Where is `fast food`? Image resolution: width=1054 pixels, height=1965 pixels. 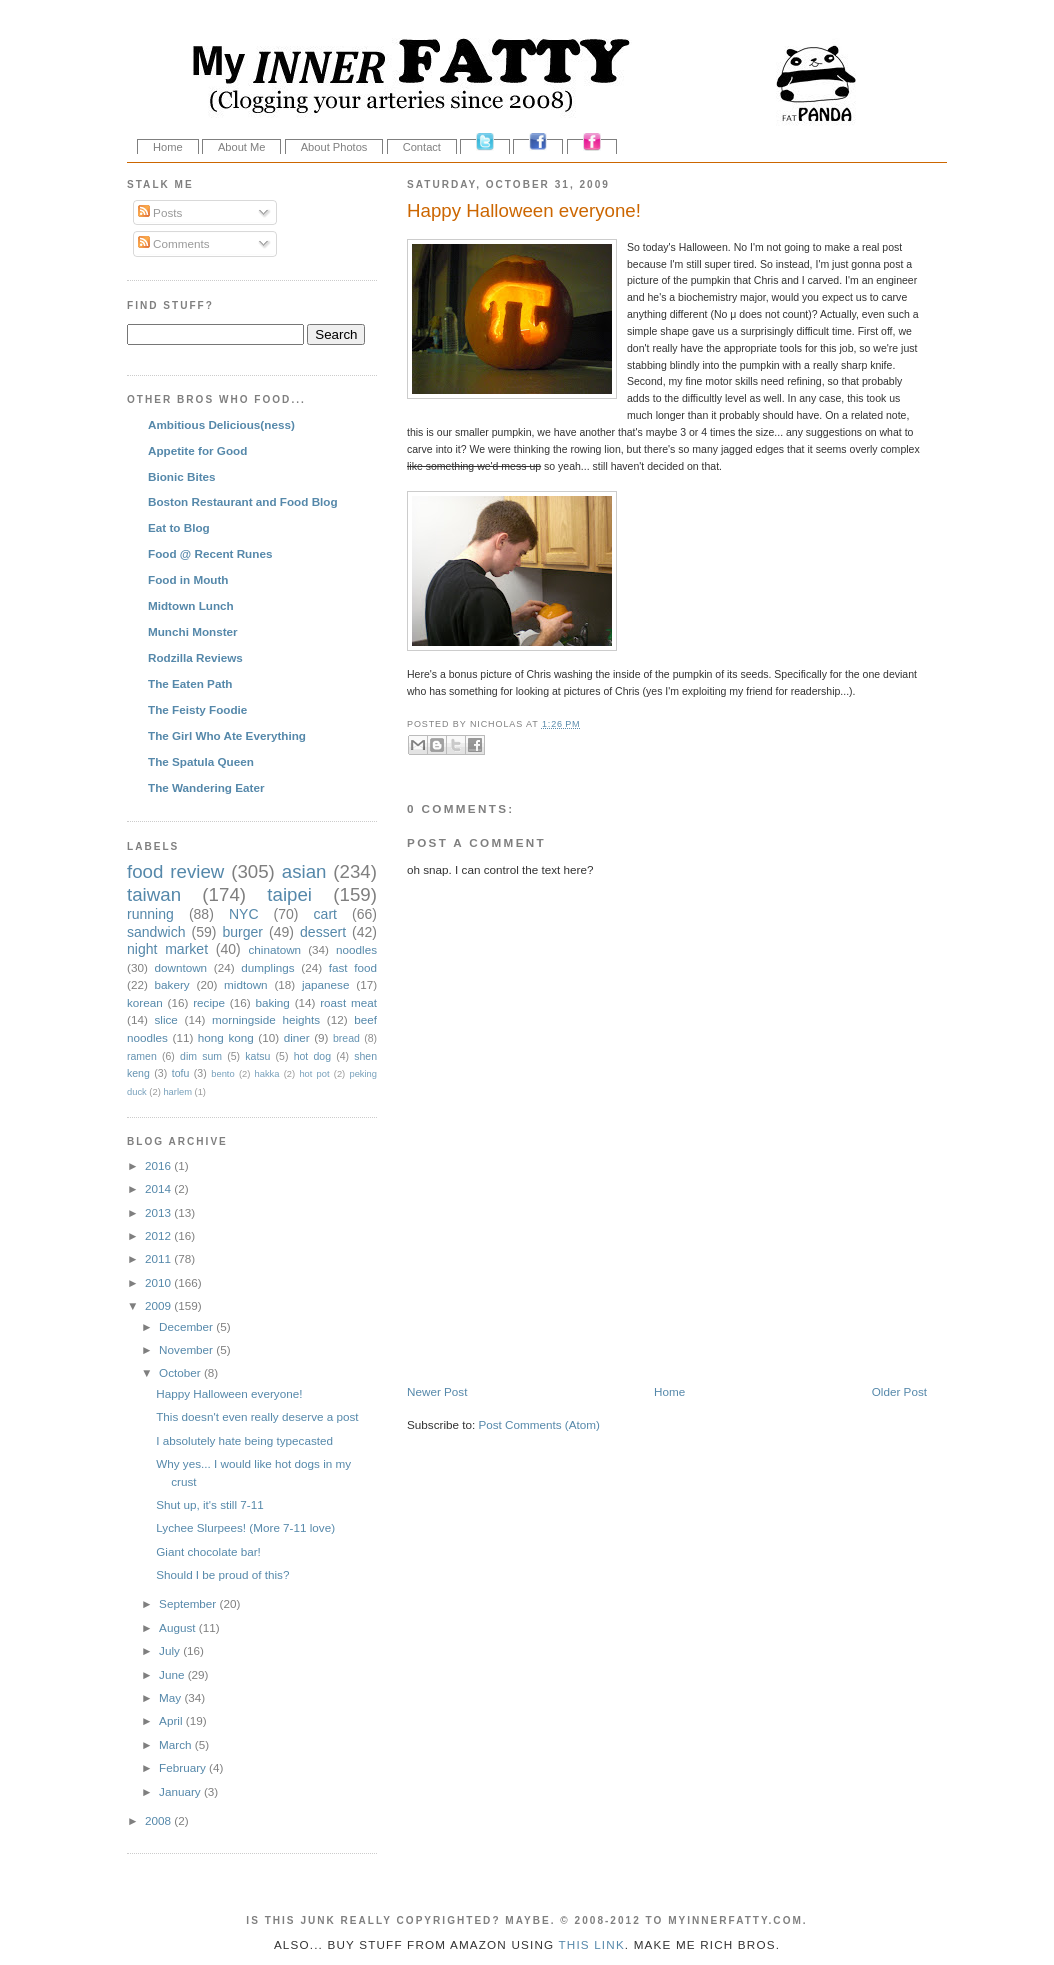
fast food is located at coordinates (353, 967).